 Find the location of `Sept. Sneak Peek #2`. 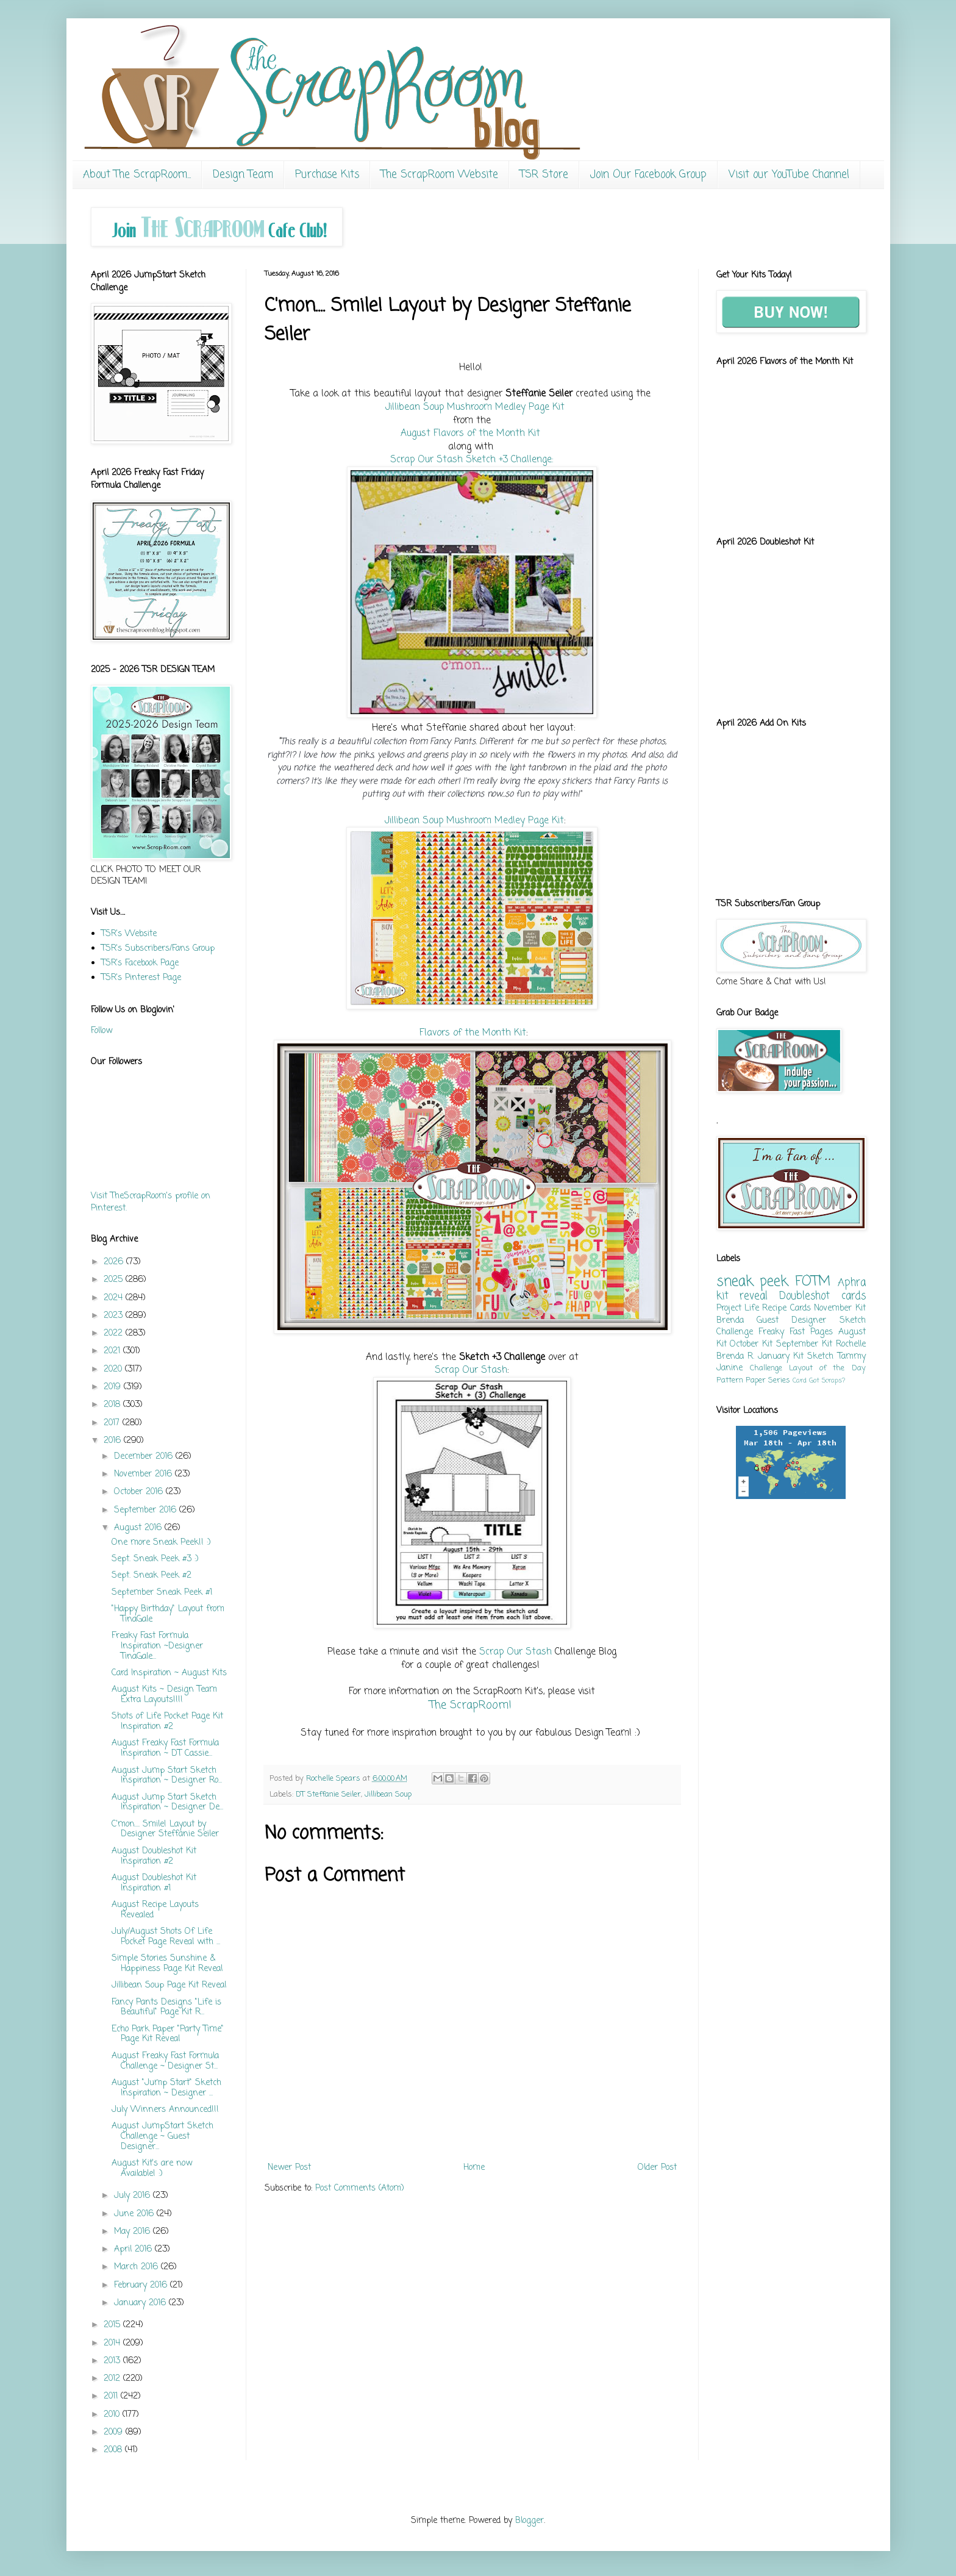

Sept. Sneak Peek #2 is located at coordinates (151, 1575).